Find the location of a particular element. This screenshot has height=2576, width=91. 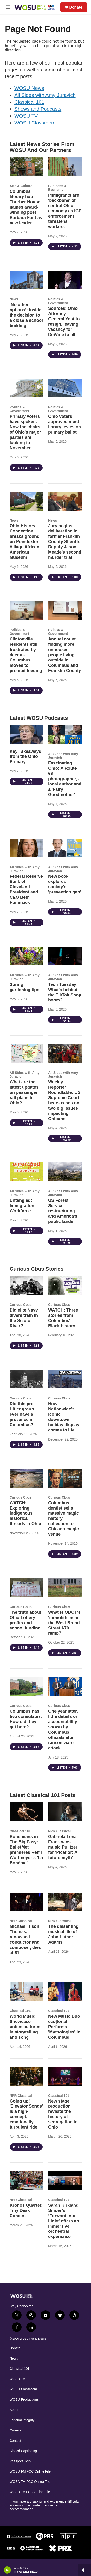

[WATCH: Three stories from Columbus' Black history] is located at coordinates (65, 1290).